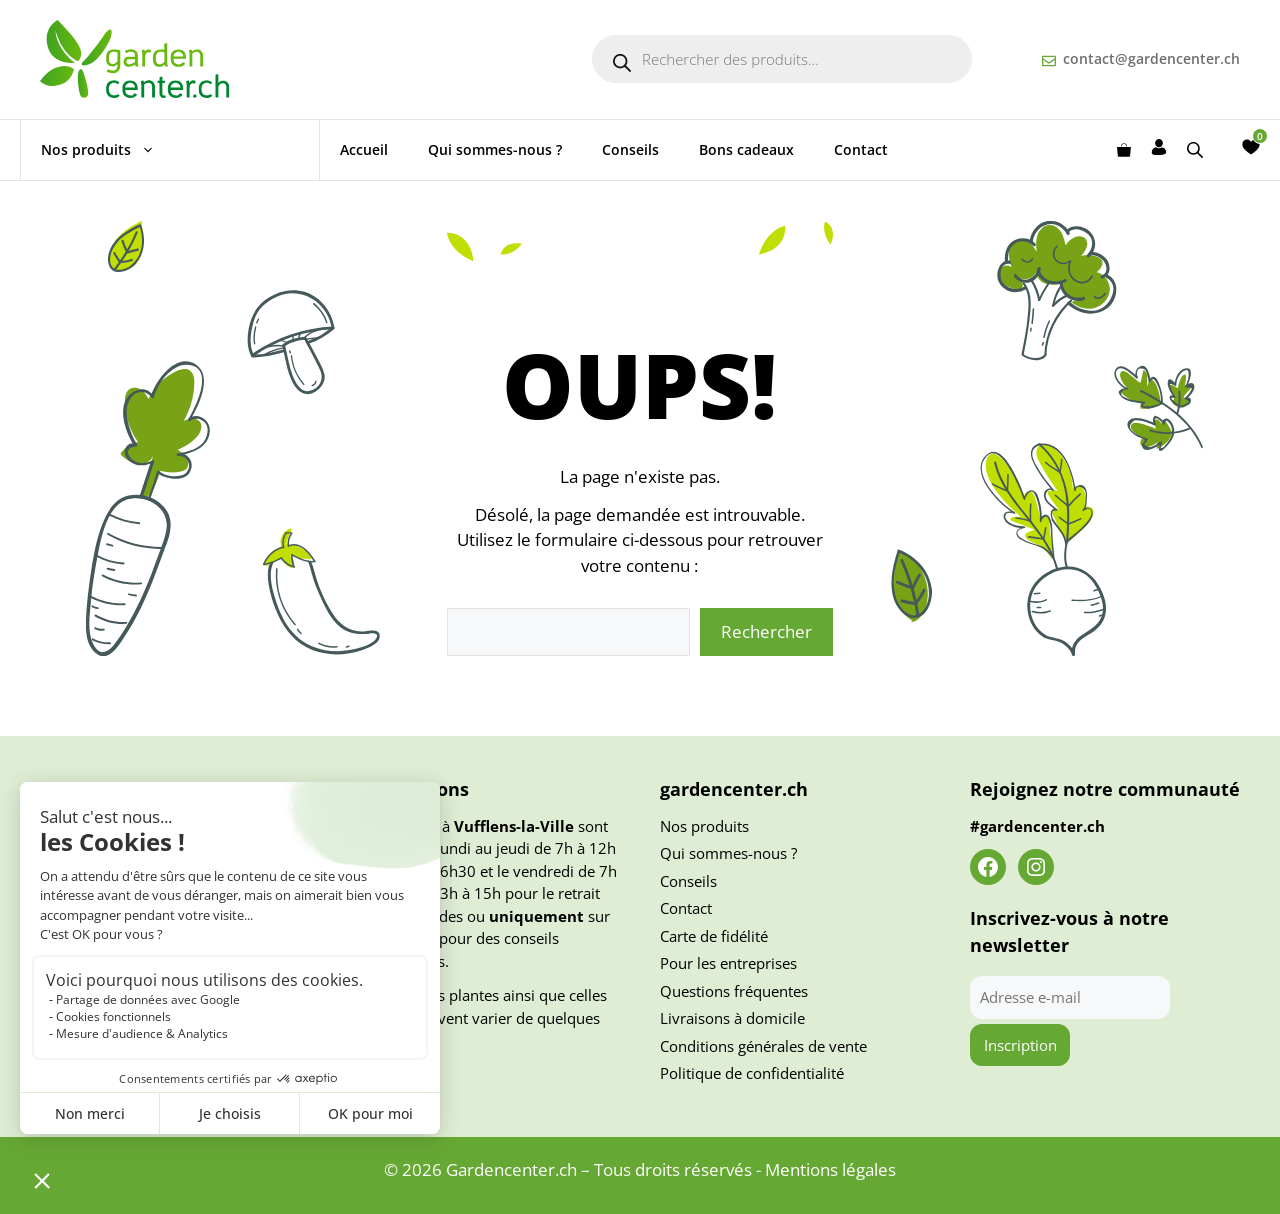  Describe the element at coordinates (630, 149) in the screenshot. I see `Conseils` at that location.